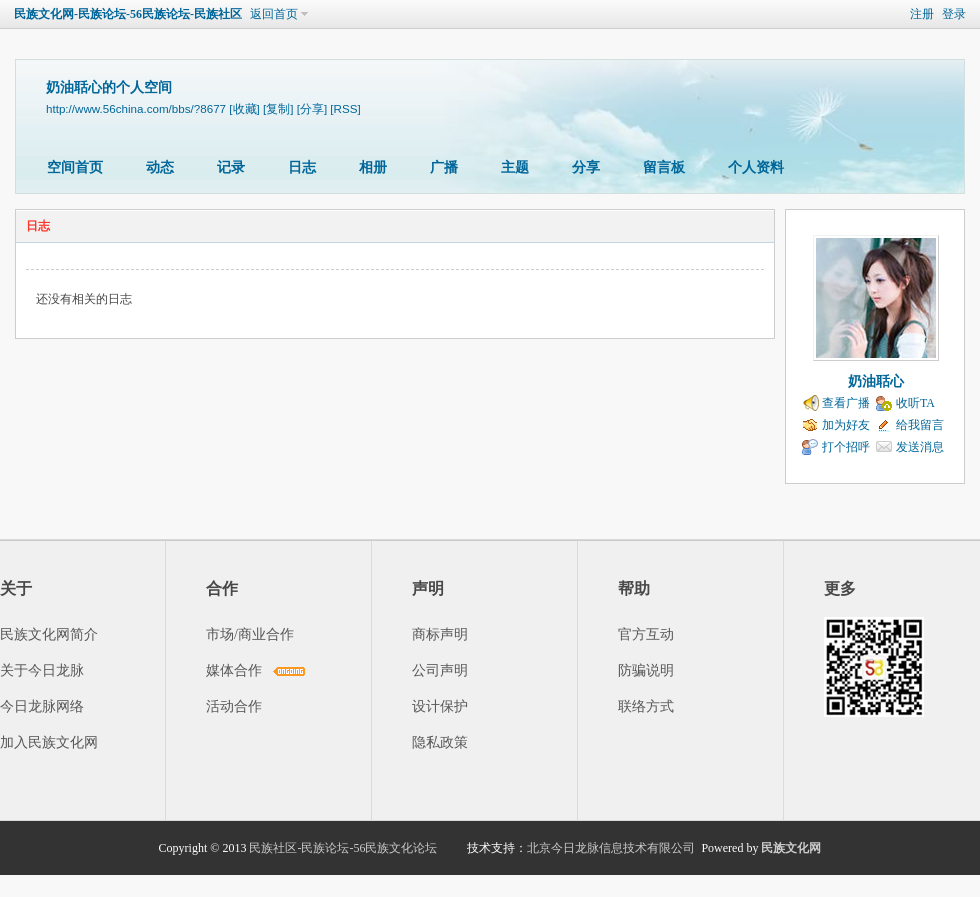 This screenshot has width=980, height=897. What do you see at coordinates (440, 670) in the screenshot?
I see `公司声明` at bounding box center [440, 670].